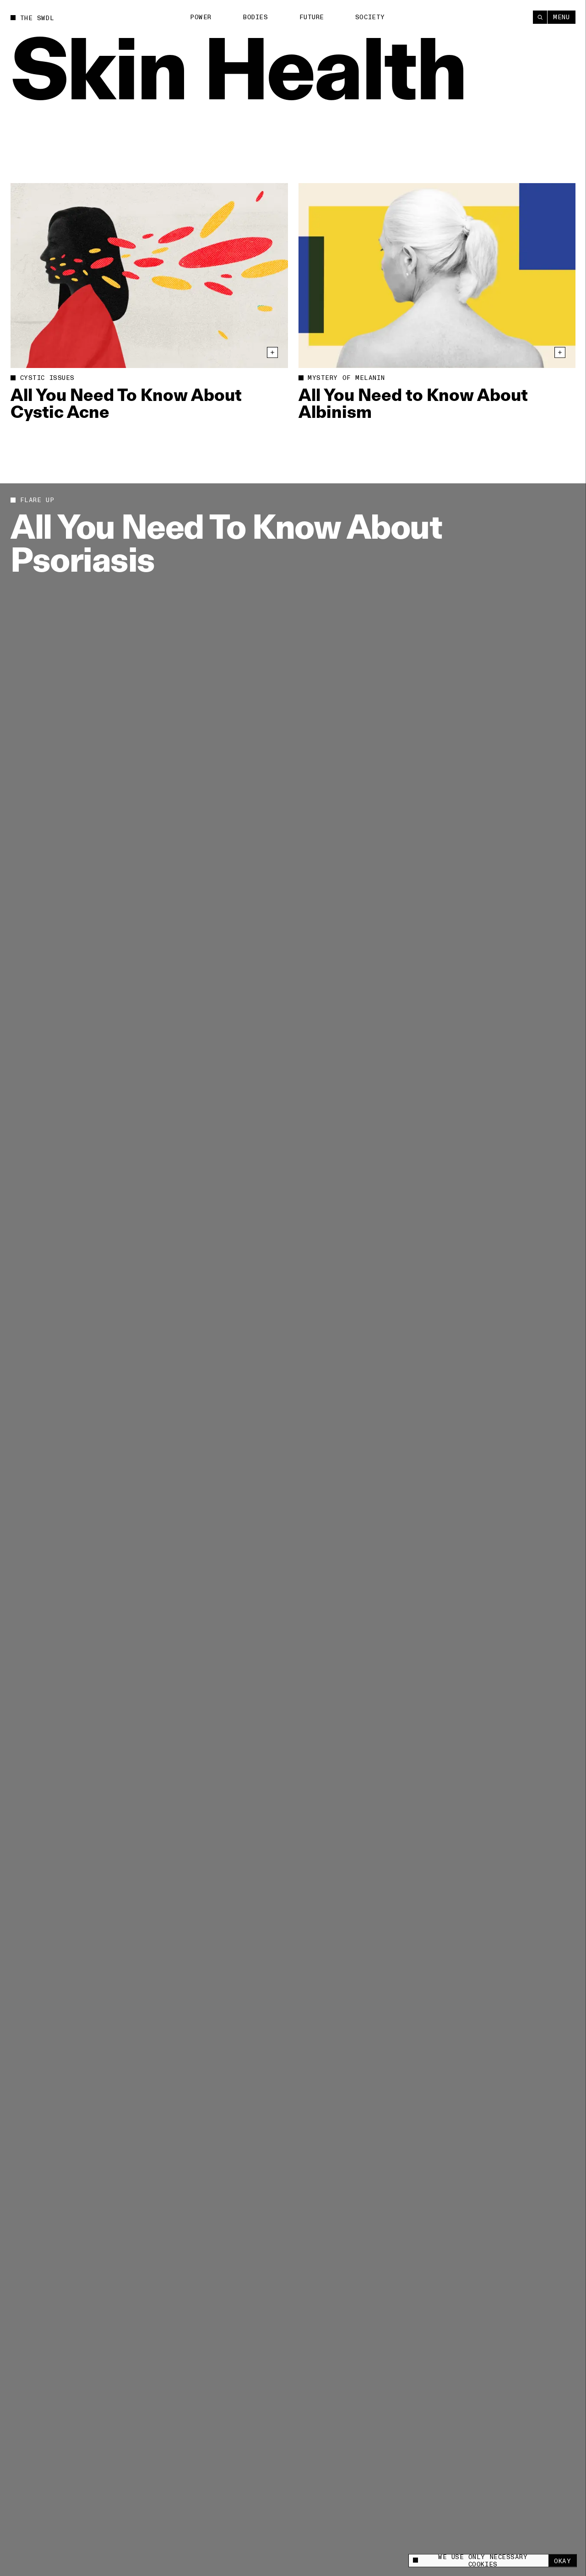  Describe the element at coordinates (201, 17) in the screenshot. I see `Power` at that location.